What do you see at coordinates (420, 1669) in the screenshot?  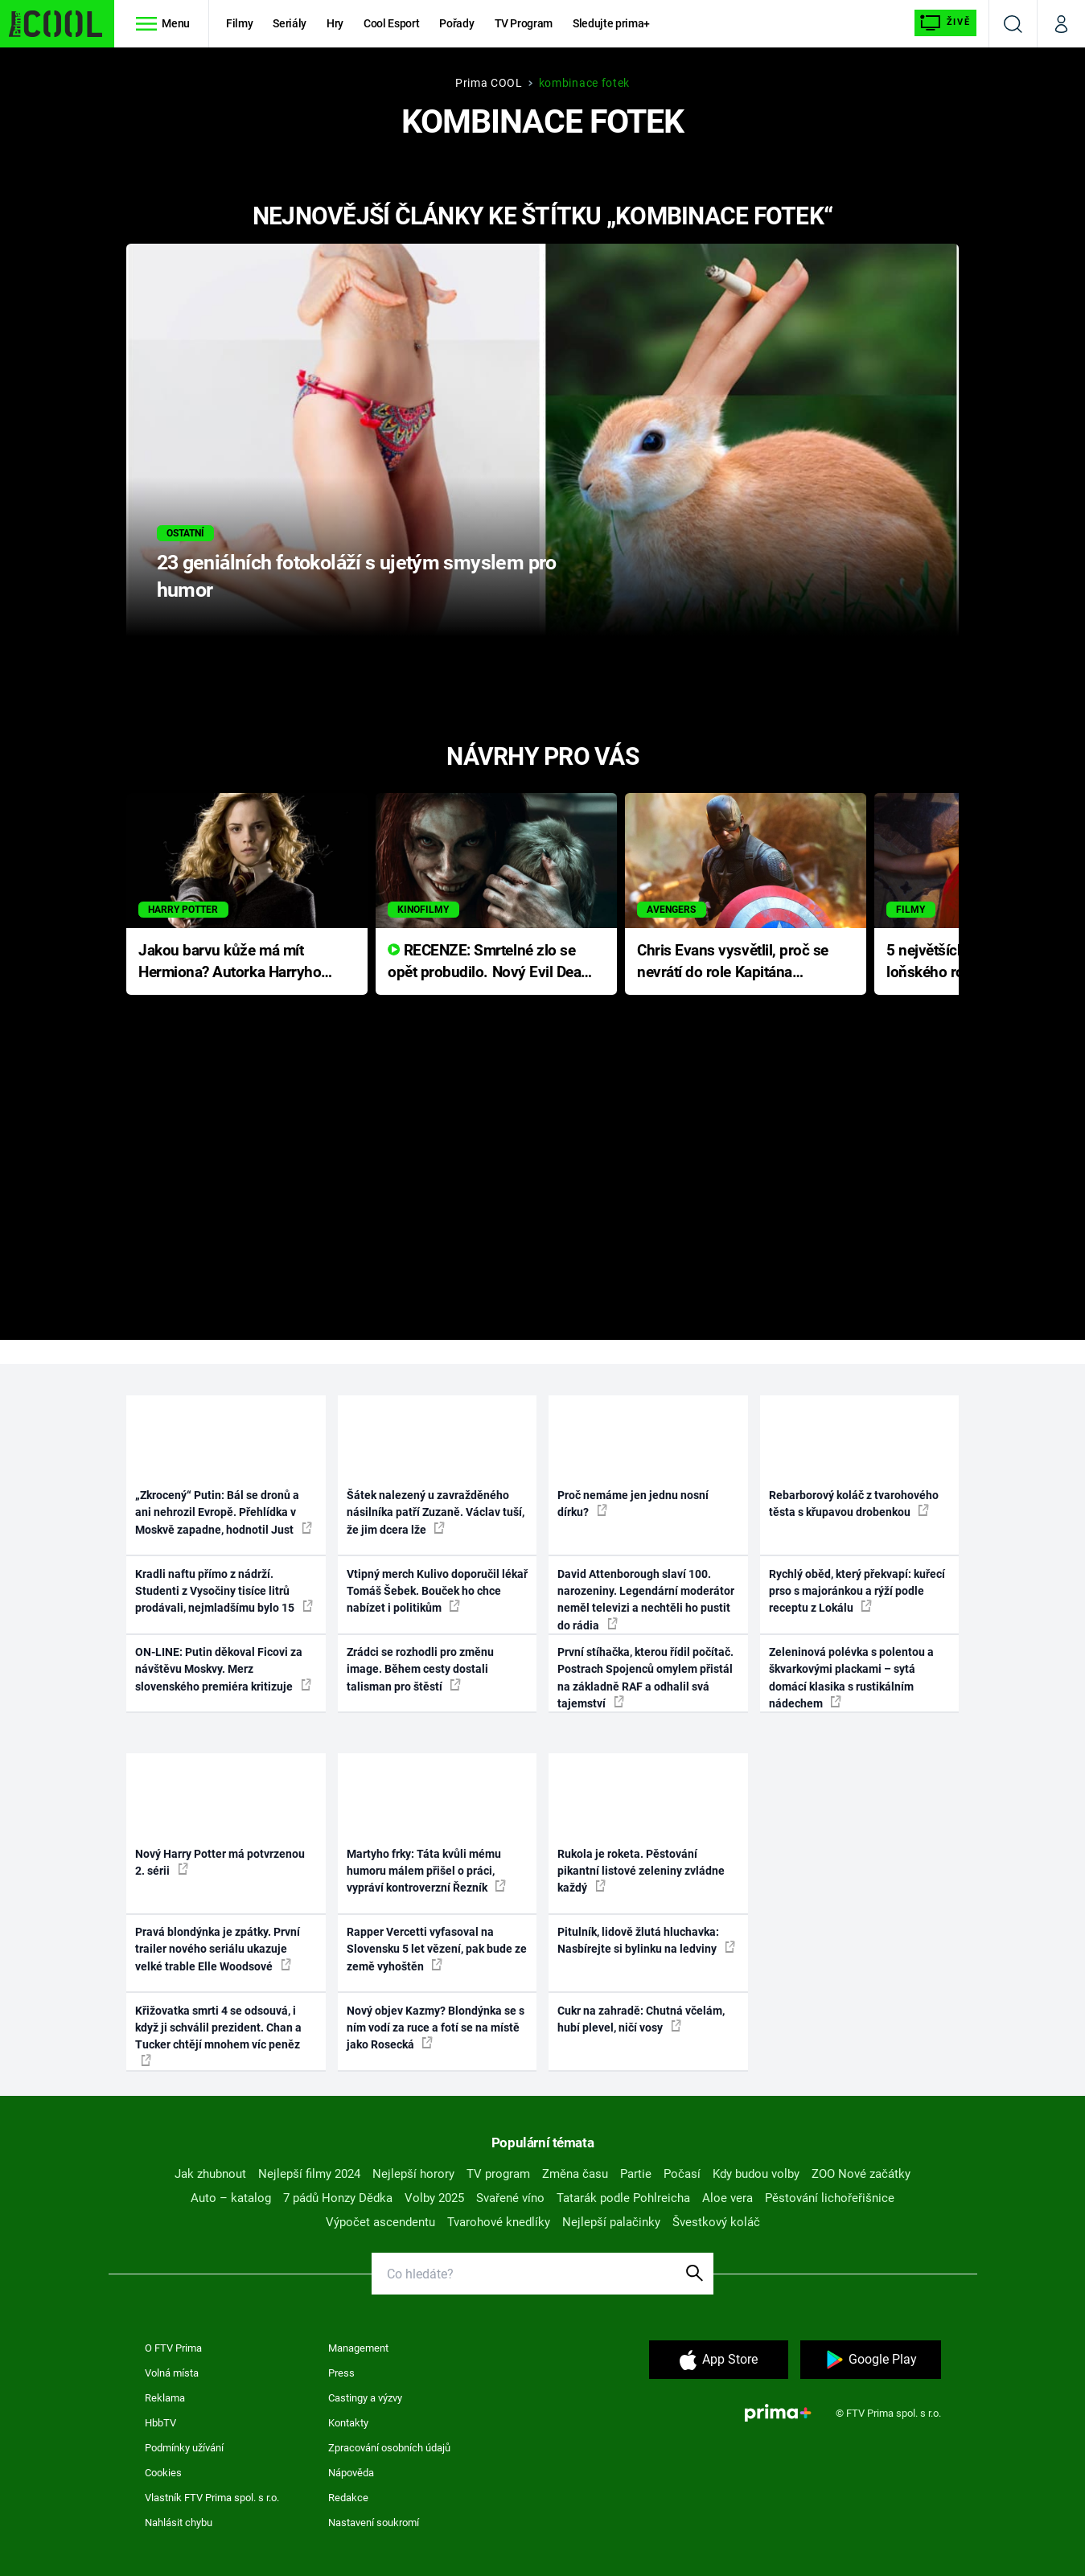 I see `Zrádci se rozhodli pro změnu image. Během cesty dostali talisman pro štěstí` at bounding box center [420, 1669].